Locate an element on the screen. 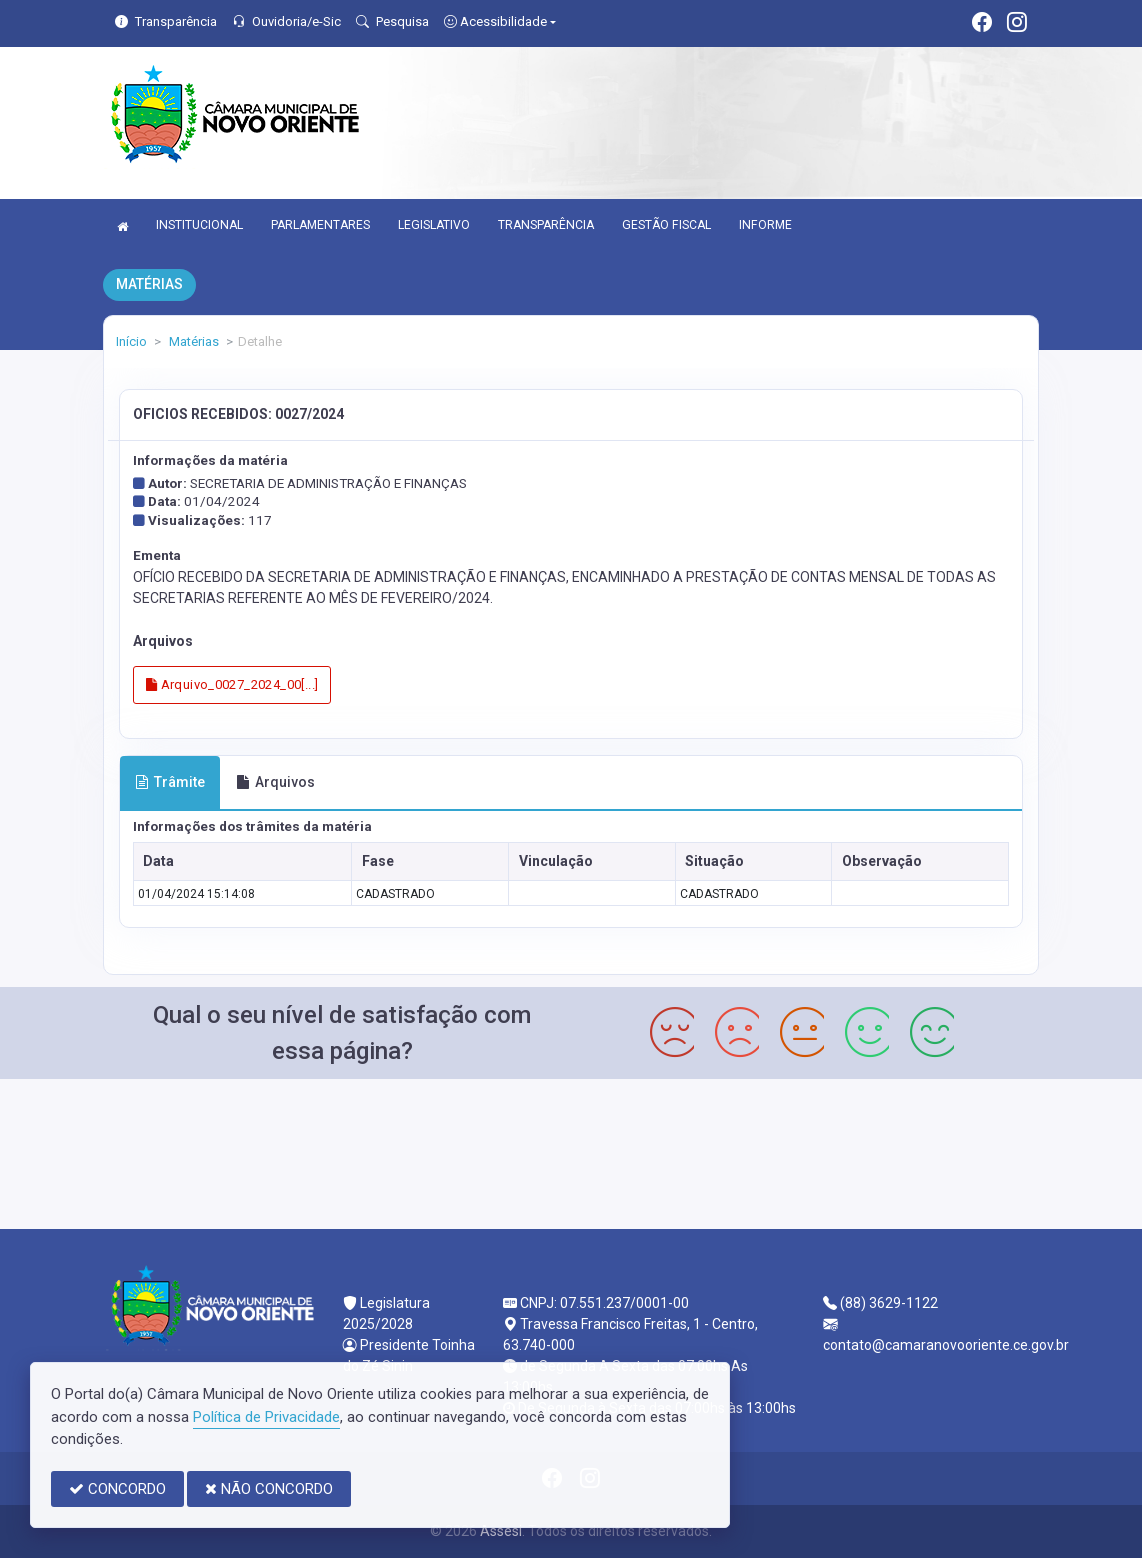 Image resolution: width=1142 pixels, height=1558 pixels. Assesi is located at coordinates (501, 1531).